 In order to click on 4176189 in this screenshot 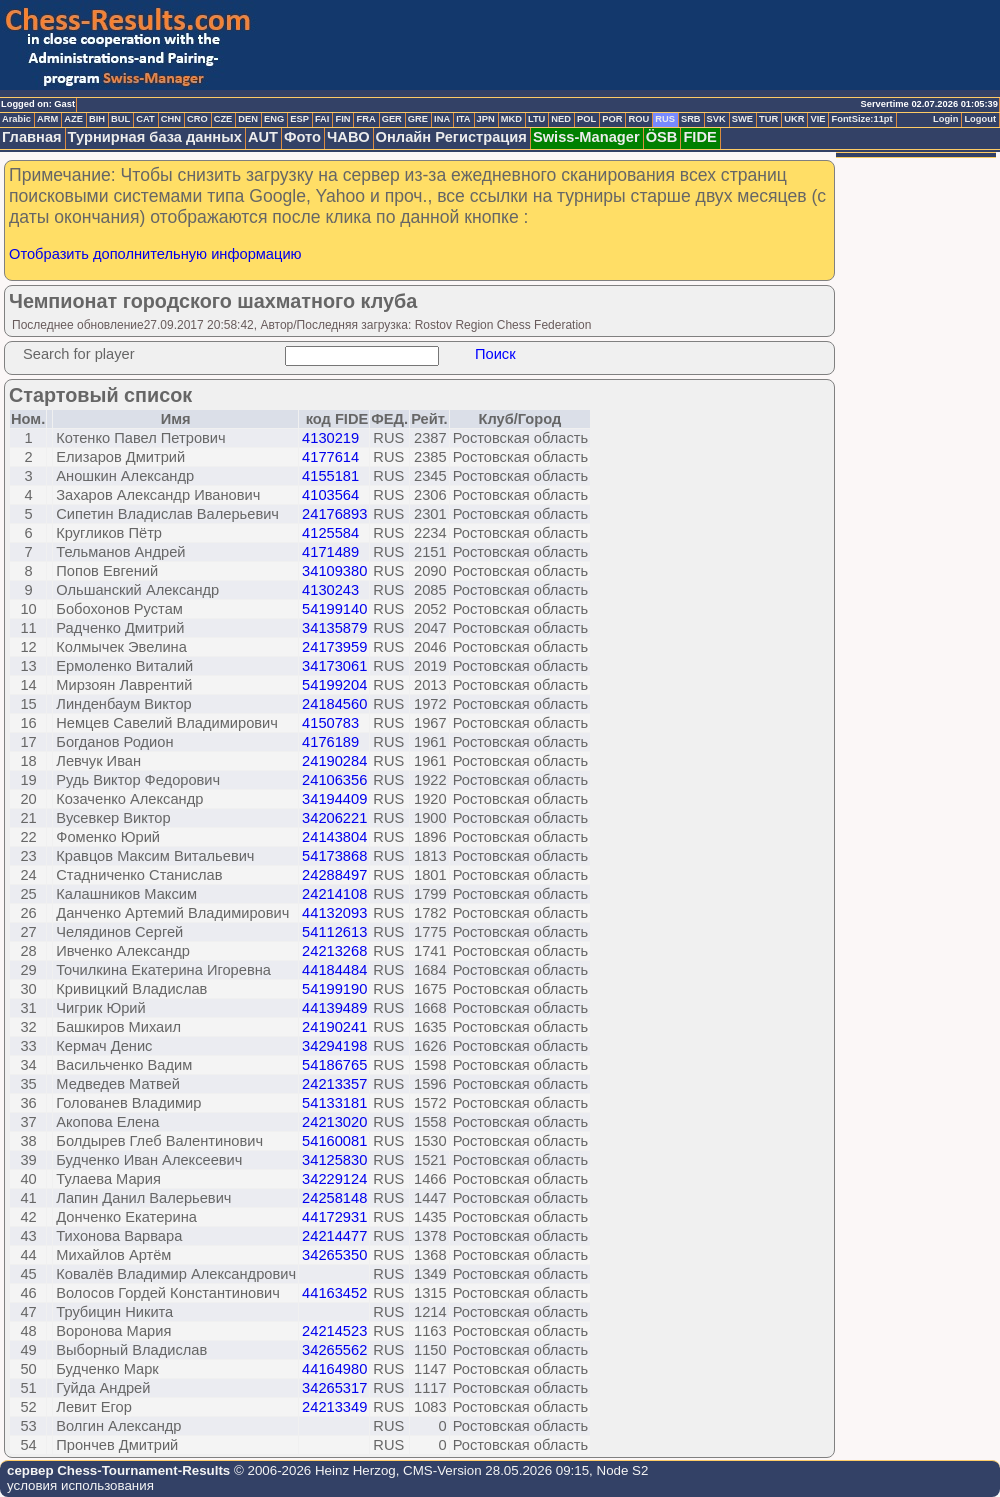, I will do `click(330, 742)`.